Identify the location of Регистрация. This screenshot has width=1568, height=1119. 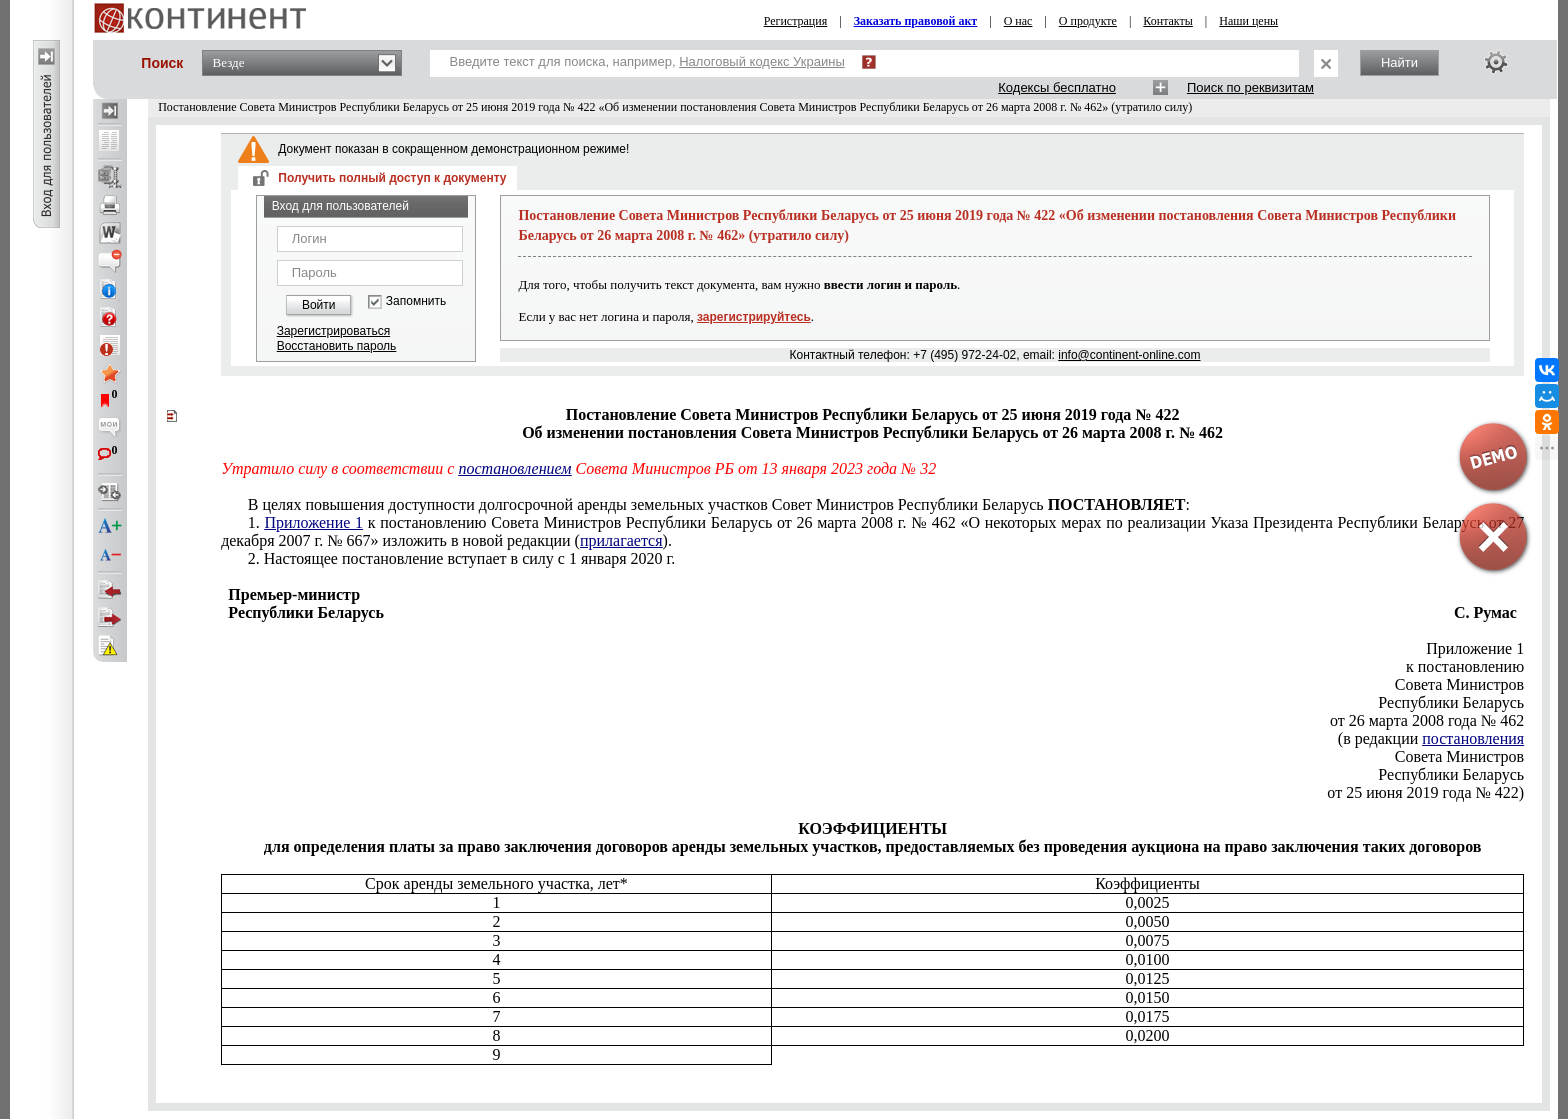
(796, 21).